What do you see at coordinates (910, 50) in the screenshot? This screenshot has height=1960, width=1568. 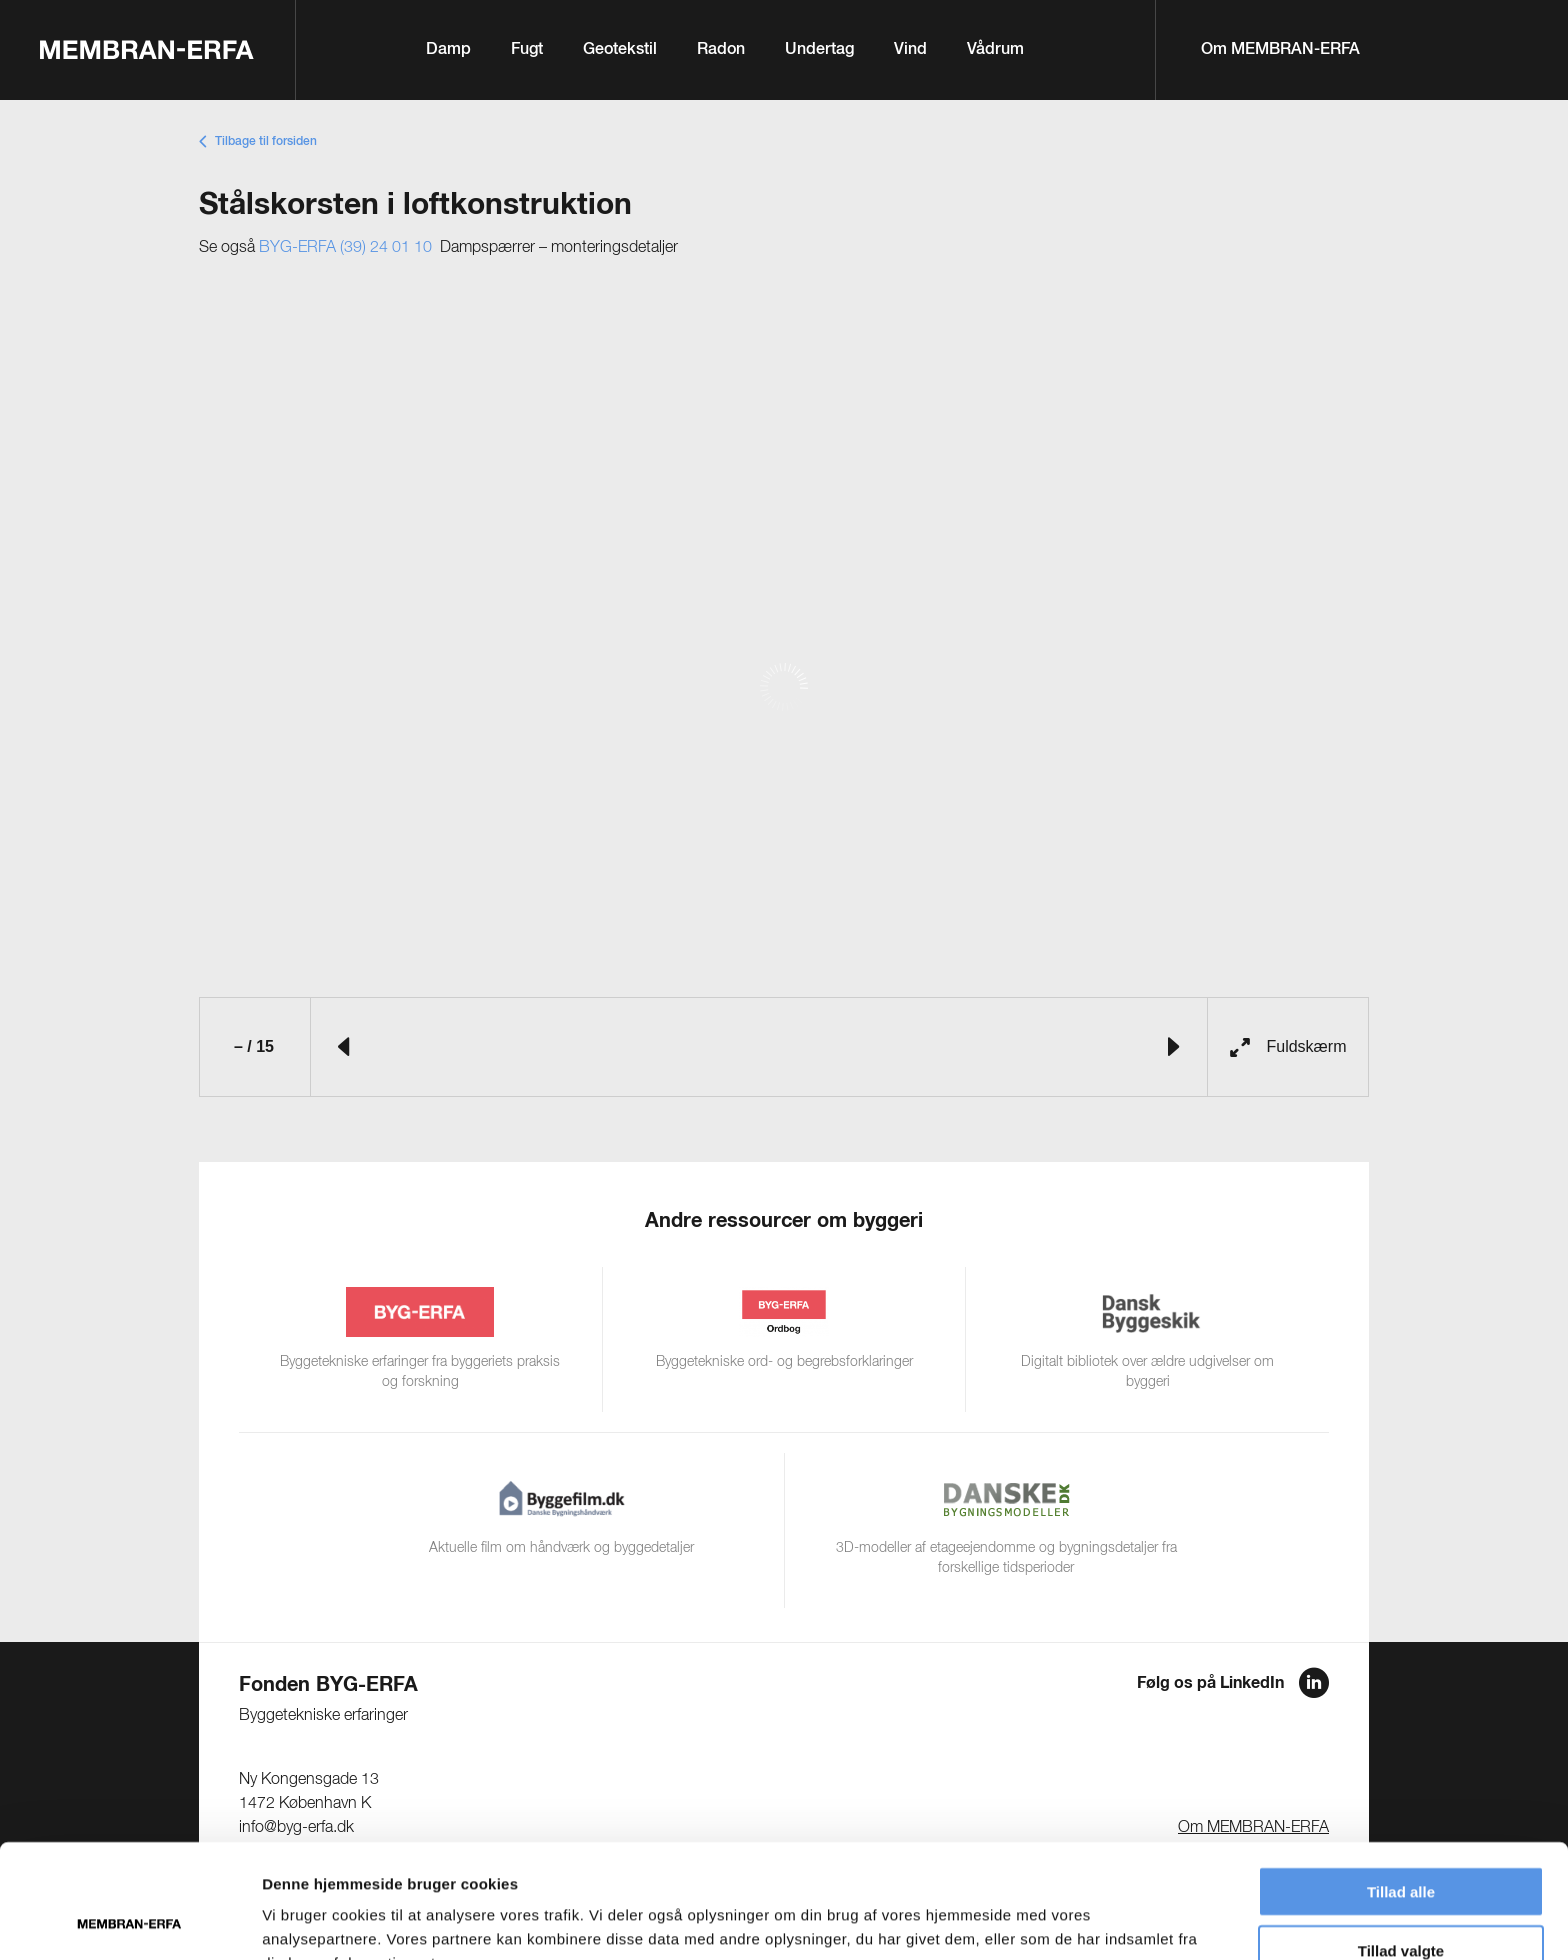 I see `Vind` at bounding box center [910, 50].